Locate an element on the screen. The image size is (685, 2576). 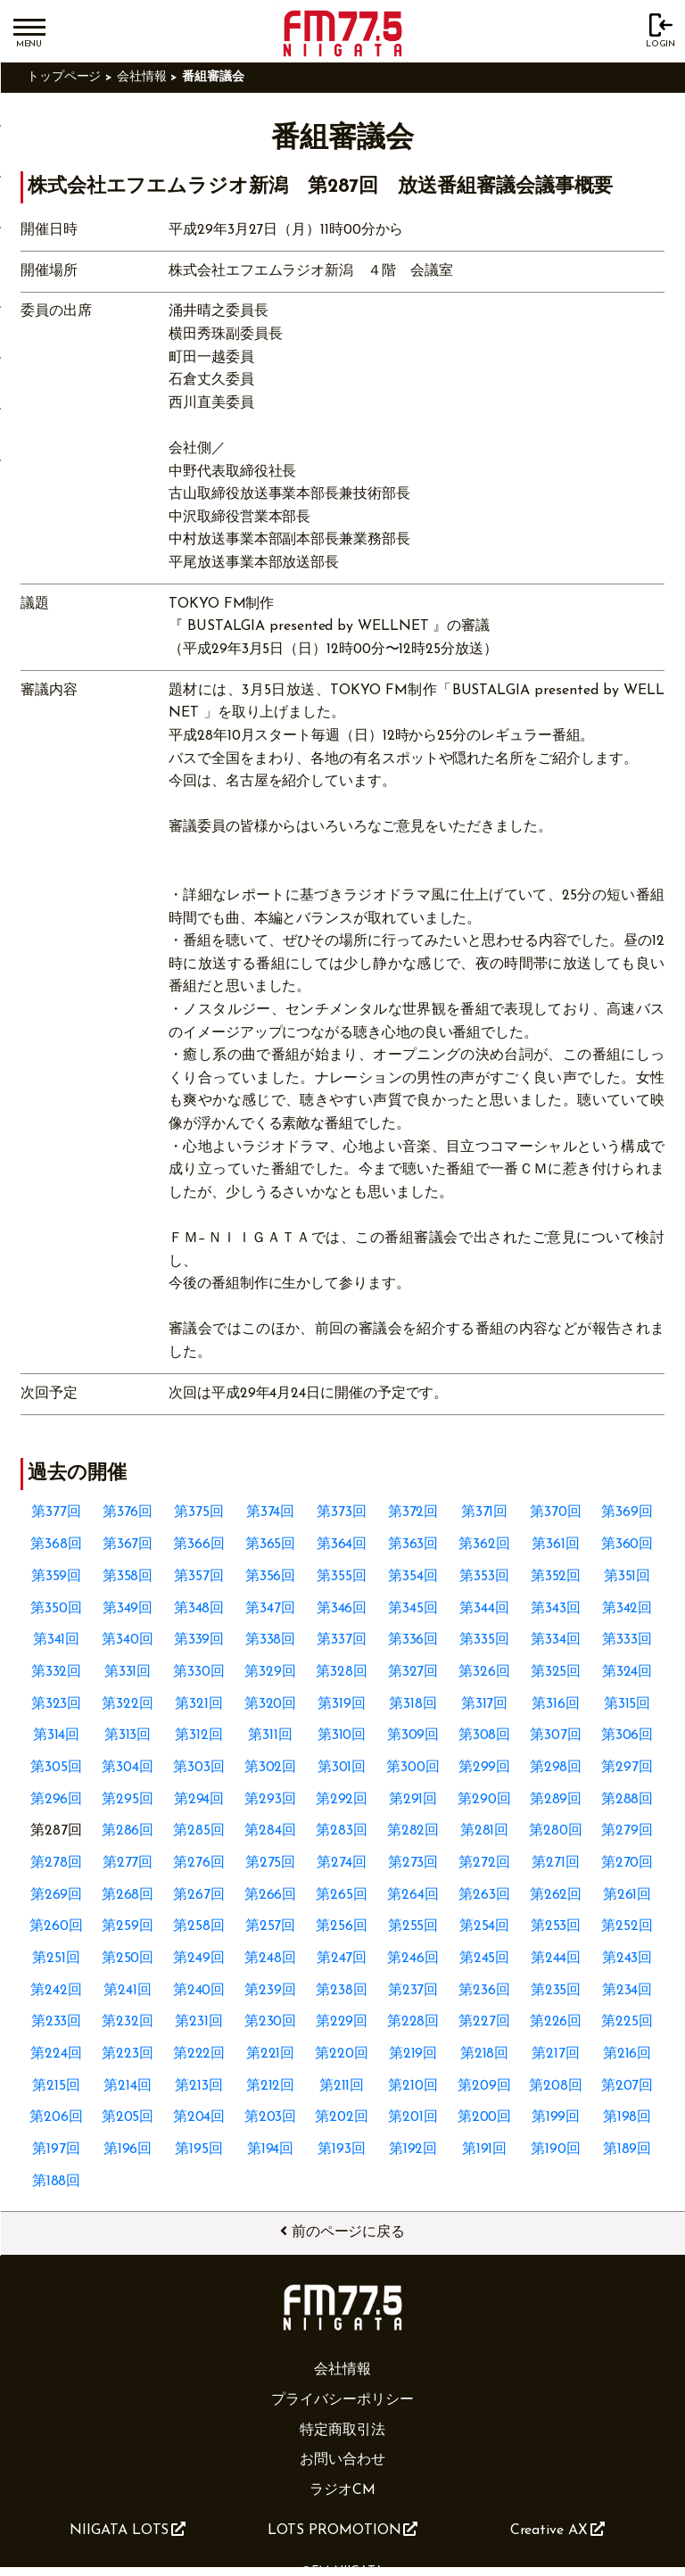
第358回 is located at coordinates (128, 1577).